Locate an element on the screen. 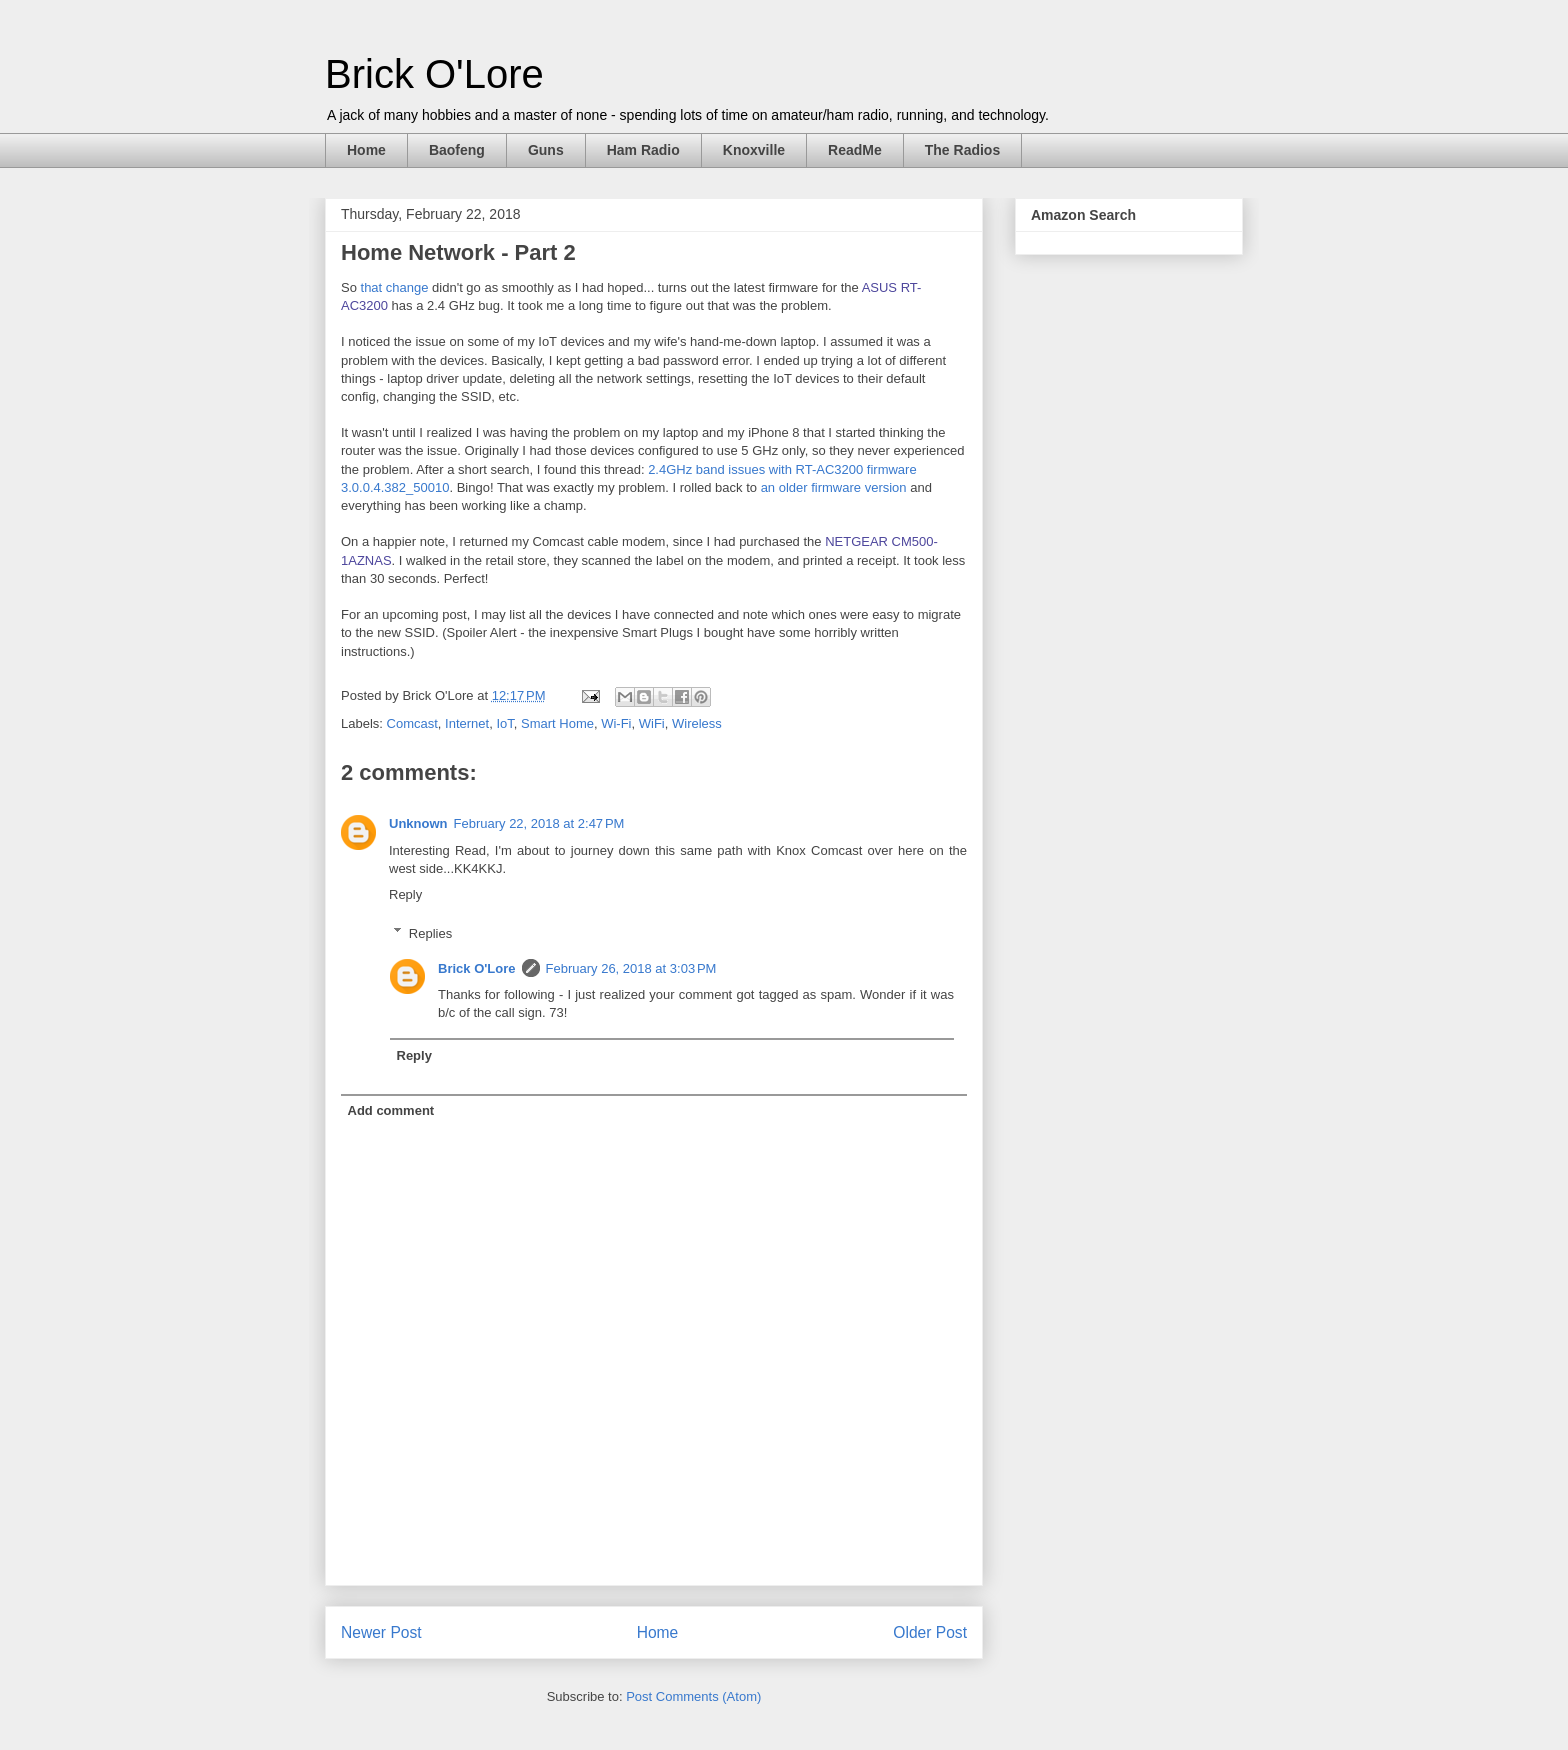 This screenshot has height=1750, width=1568. Knoxville is located at coordinates (754, 150).